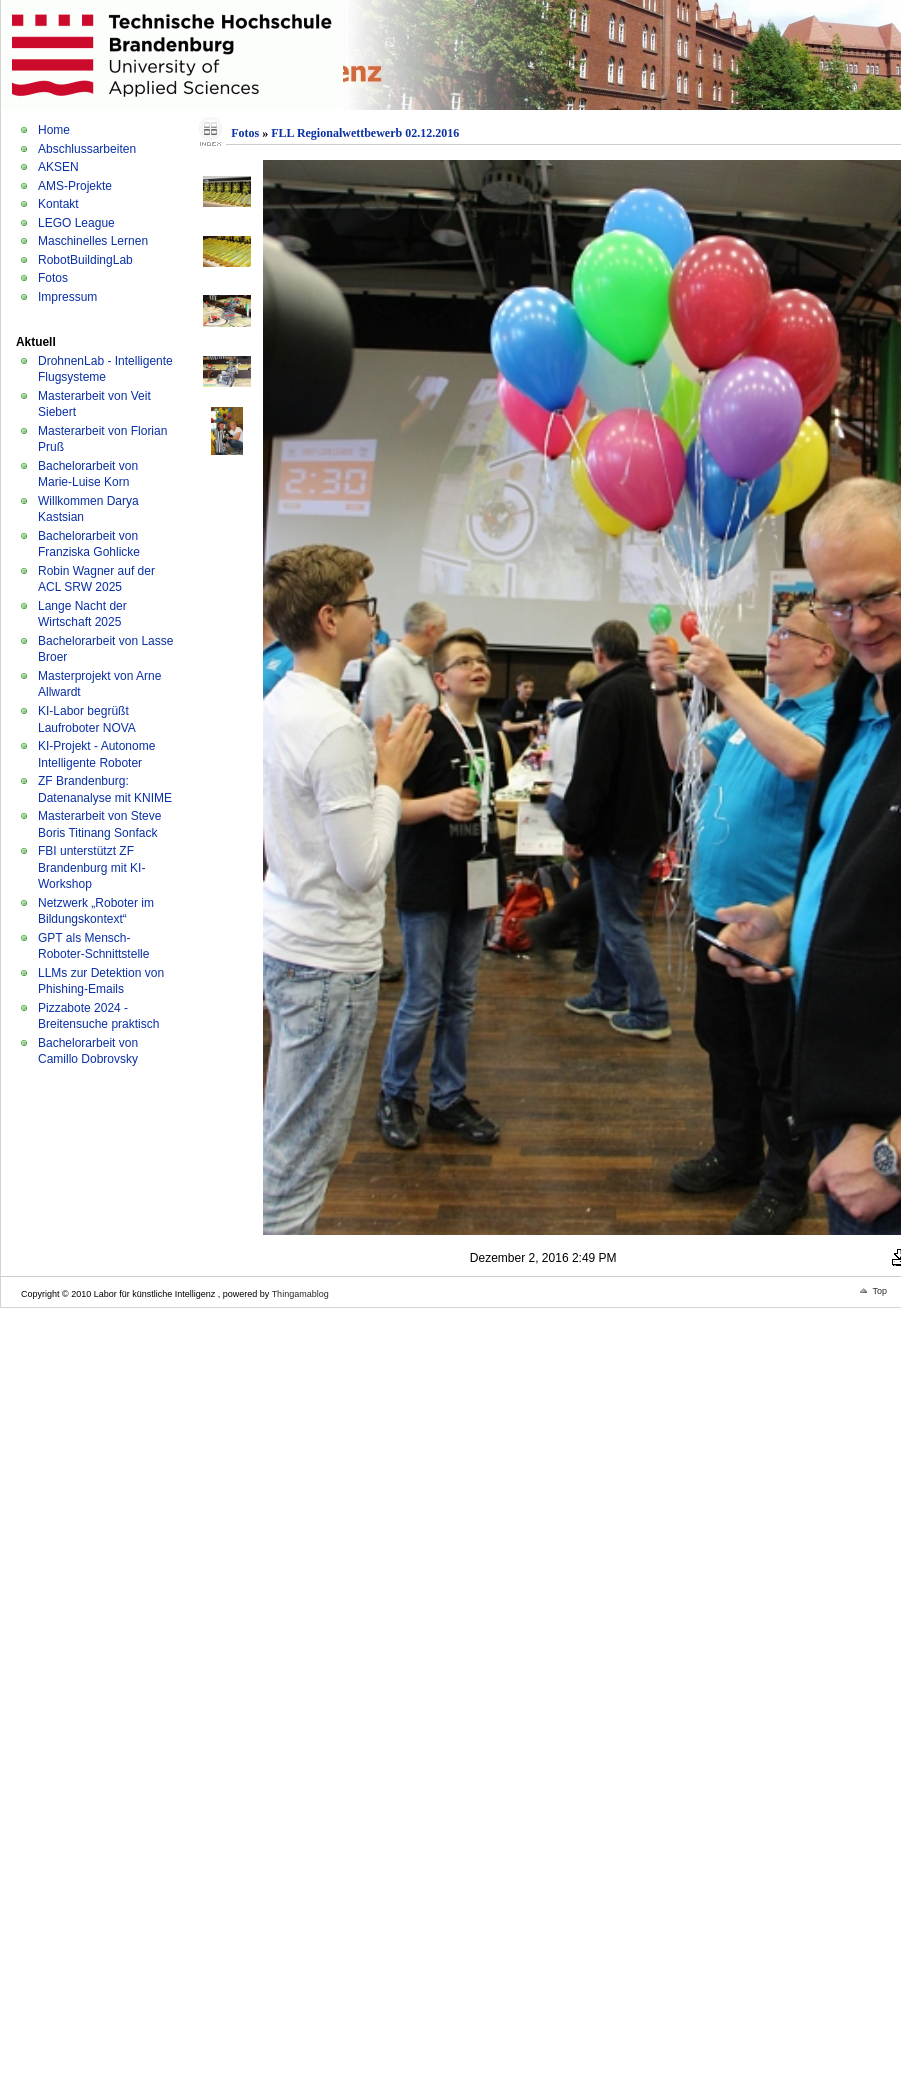  I want to click on Fotos, so click(53, 278).